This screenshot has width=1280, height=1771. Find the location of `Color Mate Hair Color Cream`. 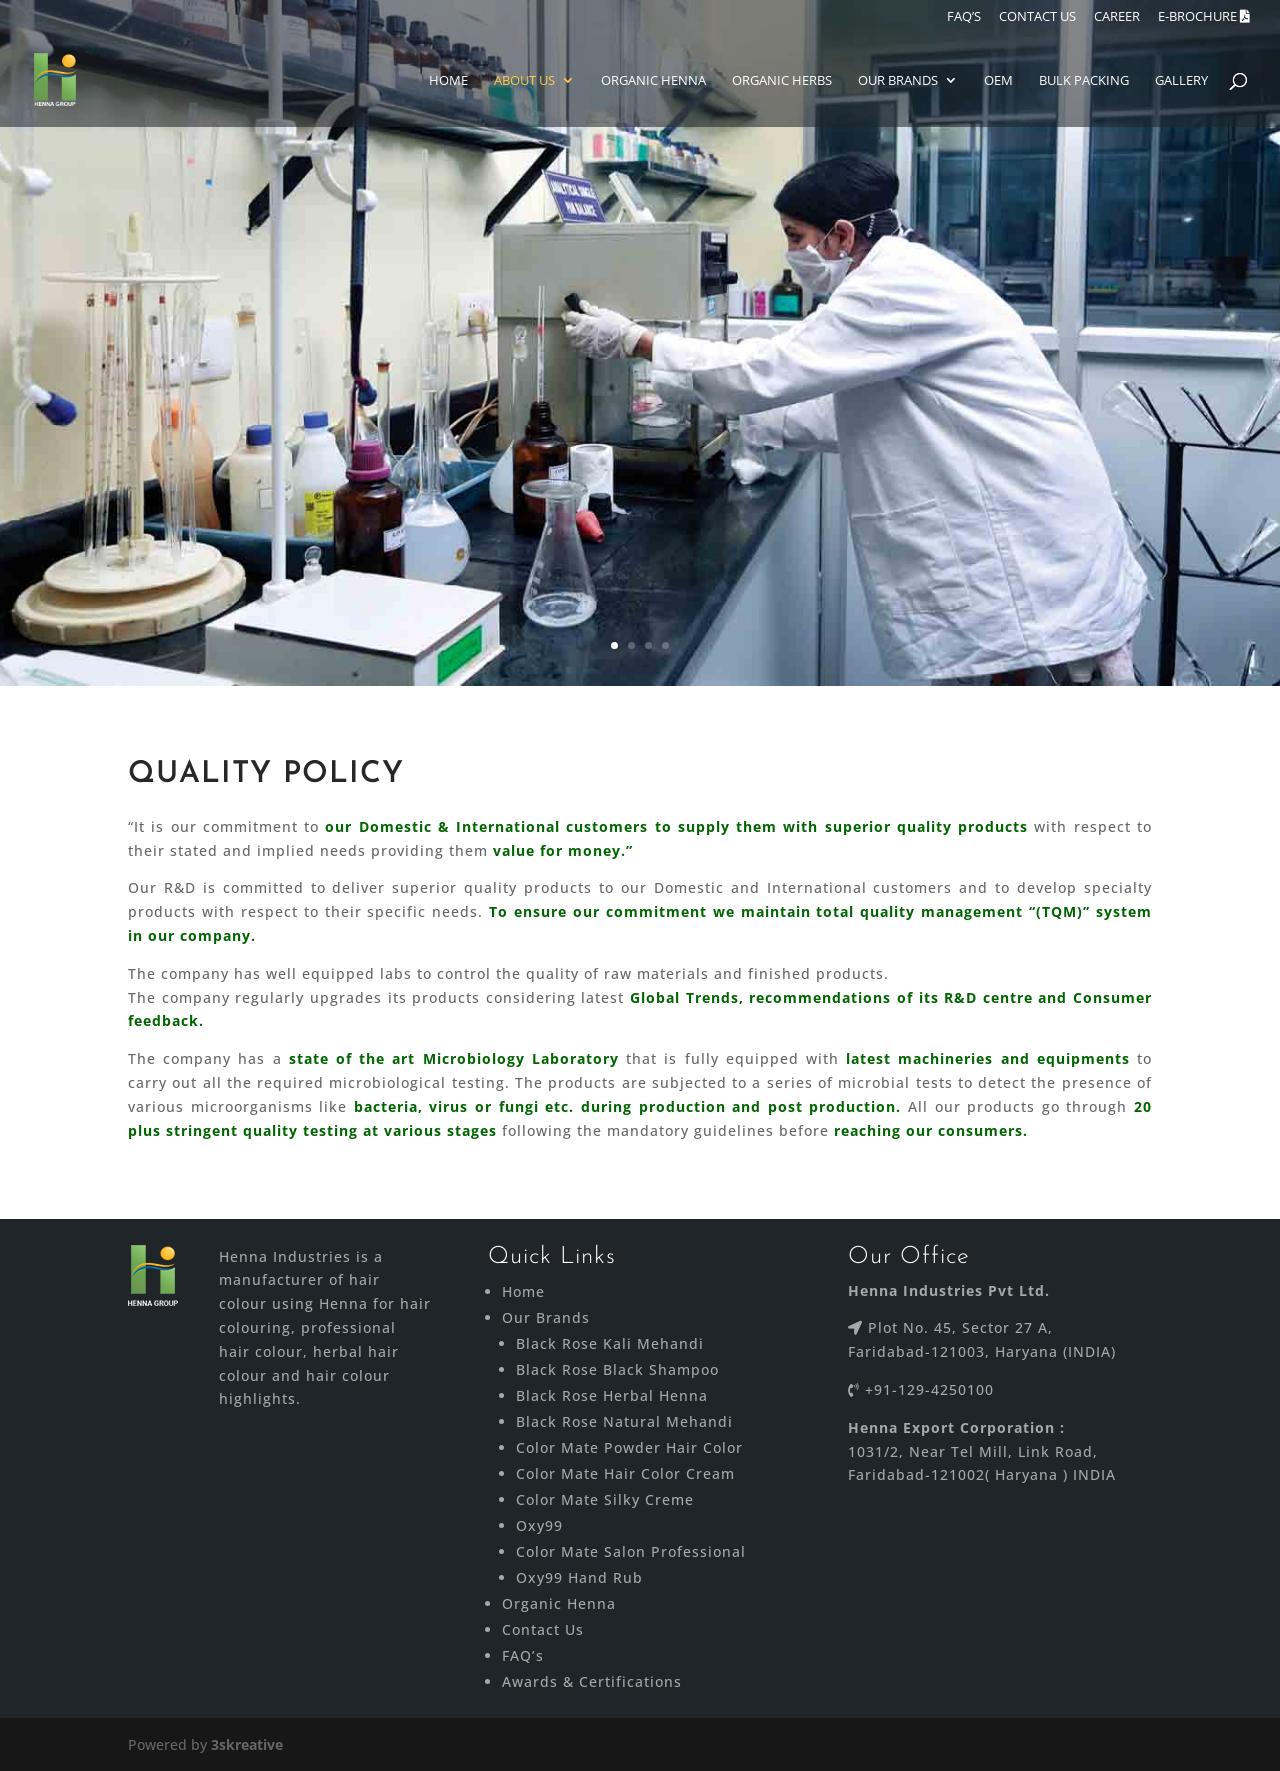

Color Mate Hair Color Cream is located at coordinates (625, 1473).